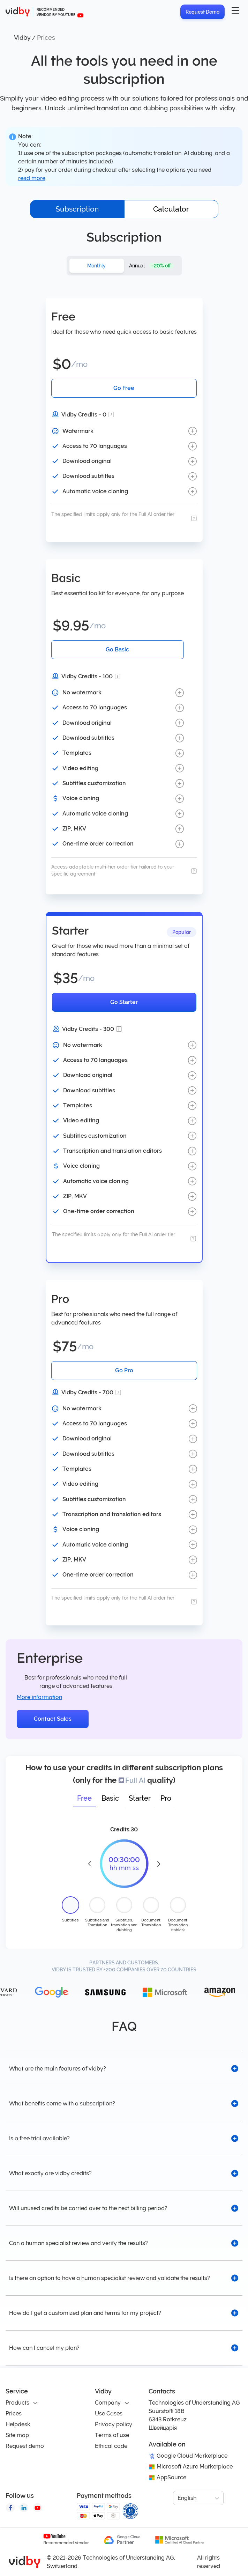 The height and width of the screenshot is (2576, 248). I want to click on Go Basic, so click(117, 649).